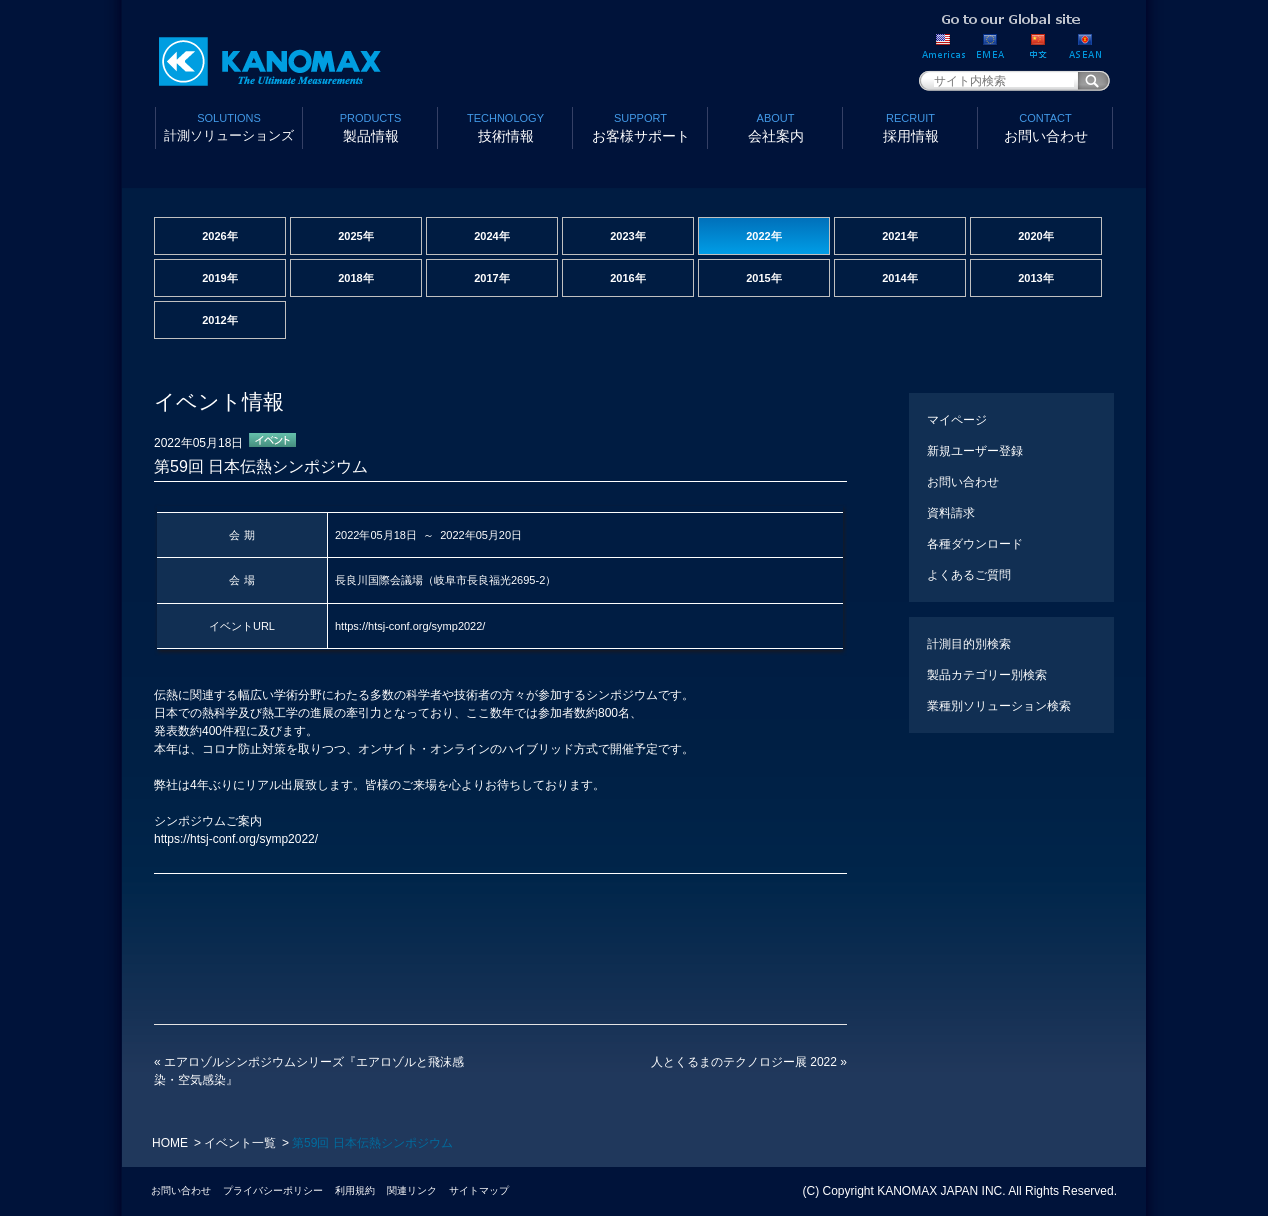  What do you see at coordinates (491, 236) in the screenshot?
I see `2024年` at bounding box center [491, 236].